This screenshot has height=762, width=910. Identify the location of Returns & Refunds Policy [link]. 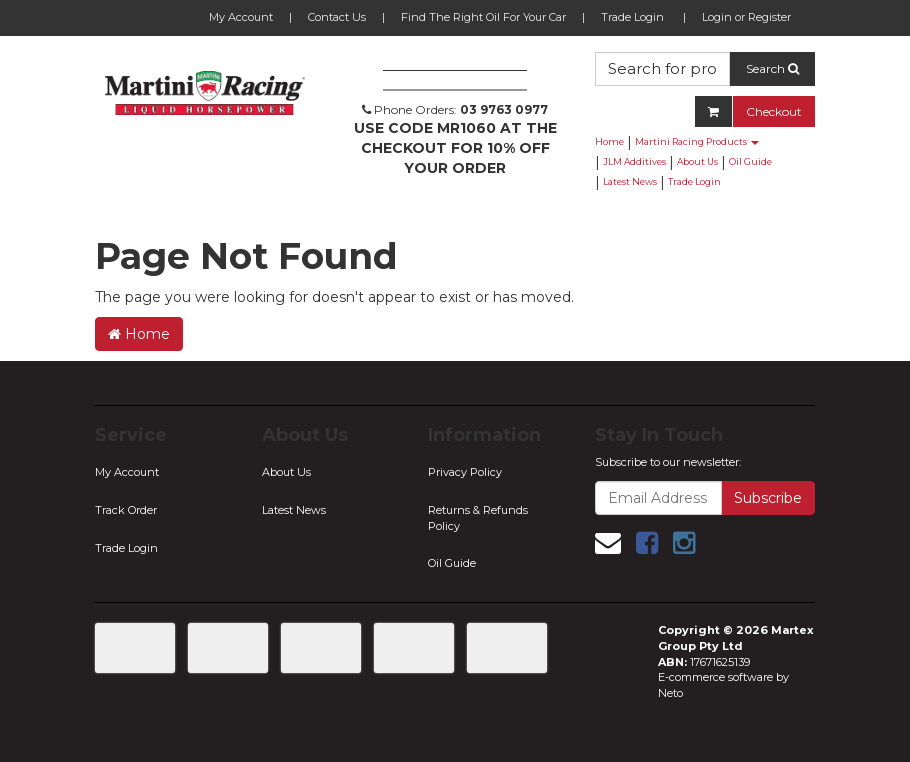
(478, 518).